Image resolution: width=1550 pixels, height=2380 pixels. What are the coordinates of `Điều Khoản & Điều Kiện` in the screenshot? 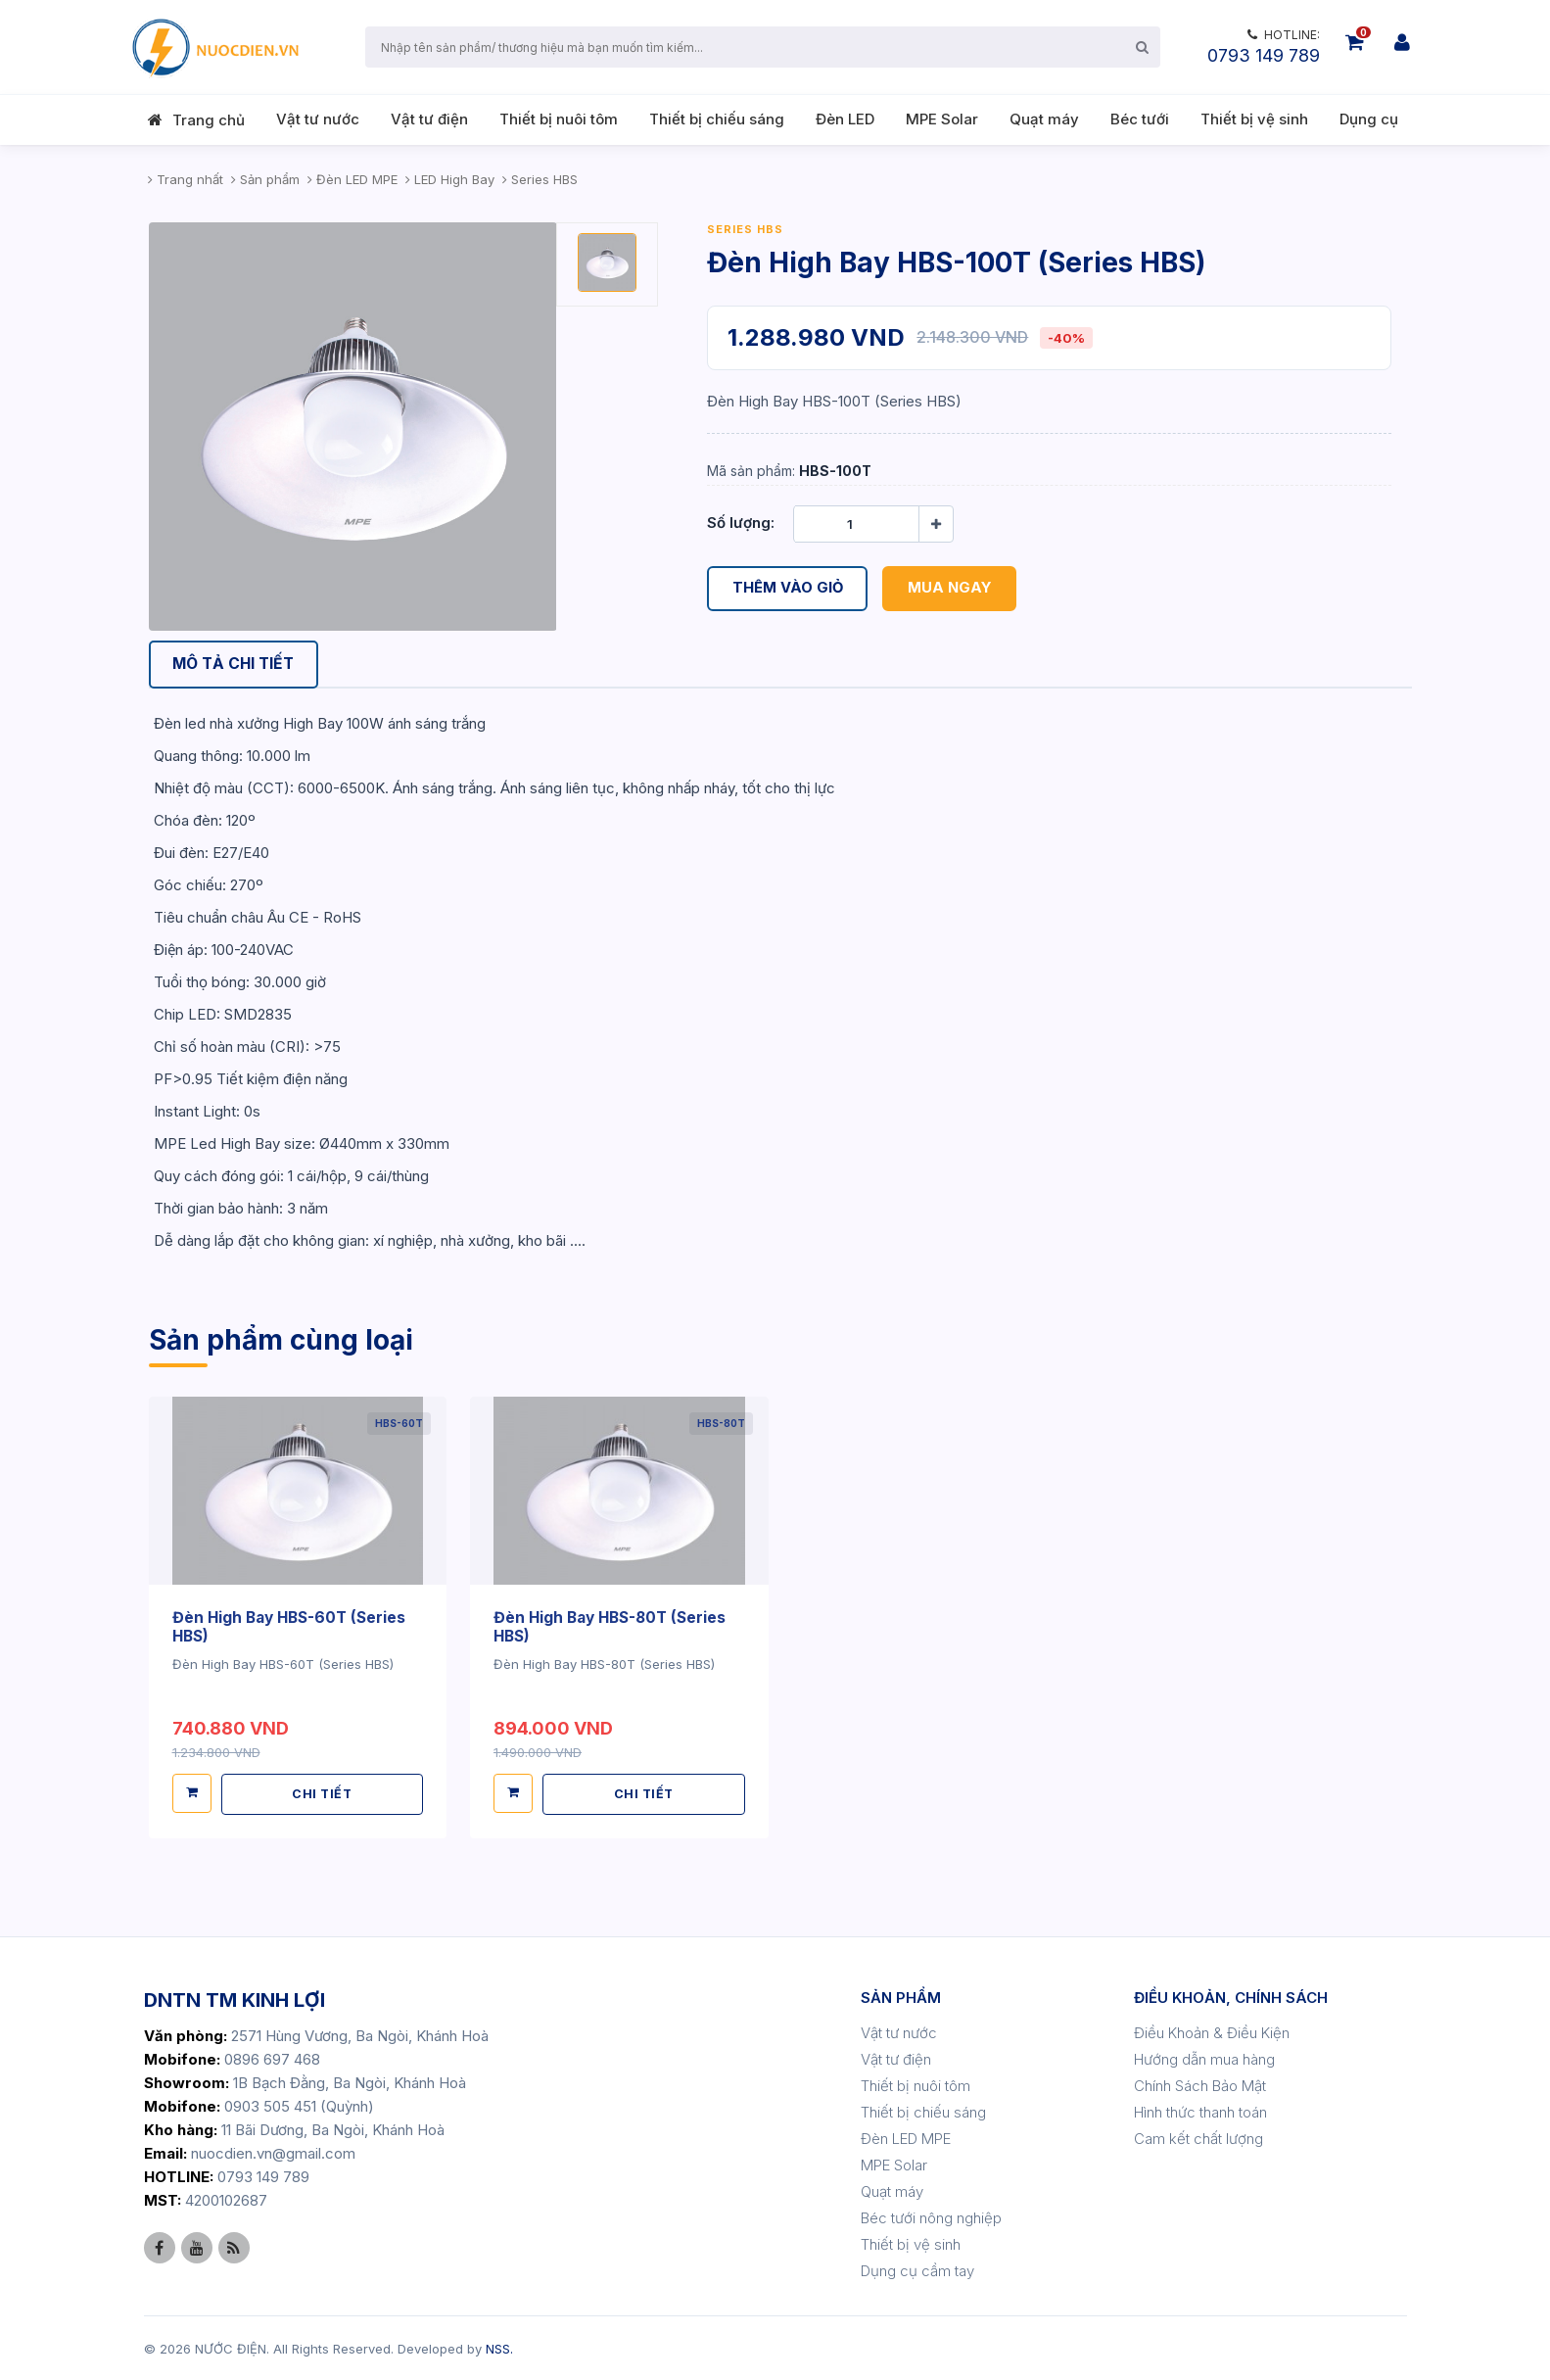 It's located at (1212, 2031).